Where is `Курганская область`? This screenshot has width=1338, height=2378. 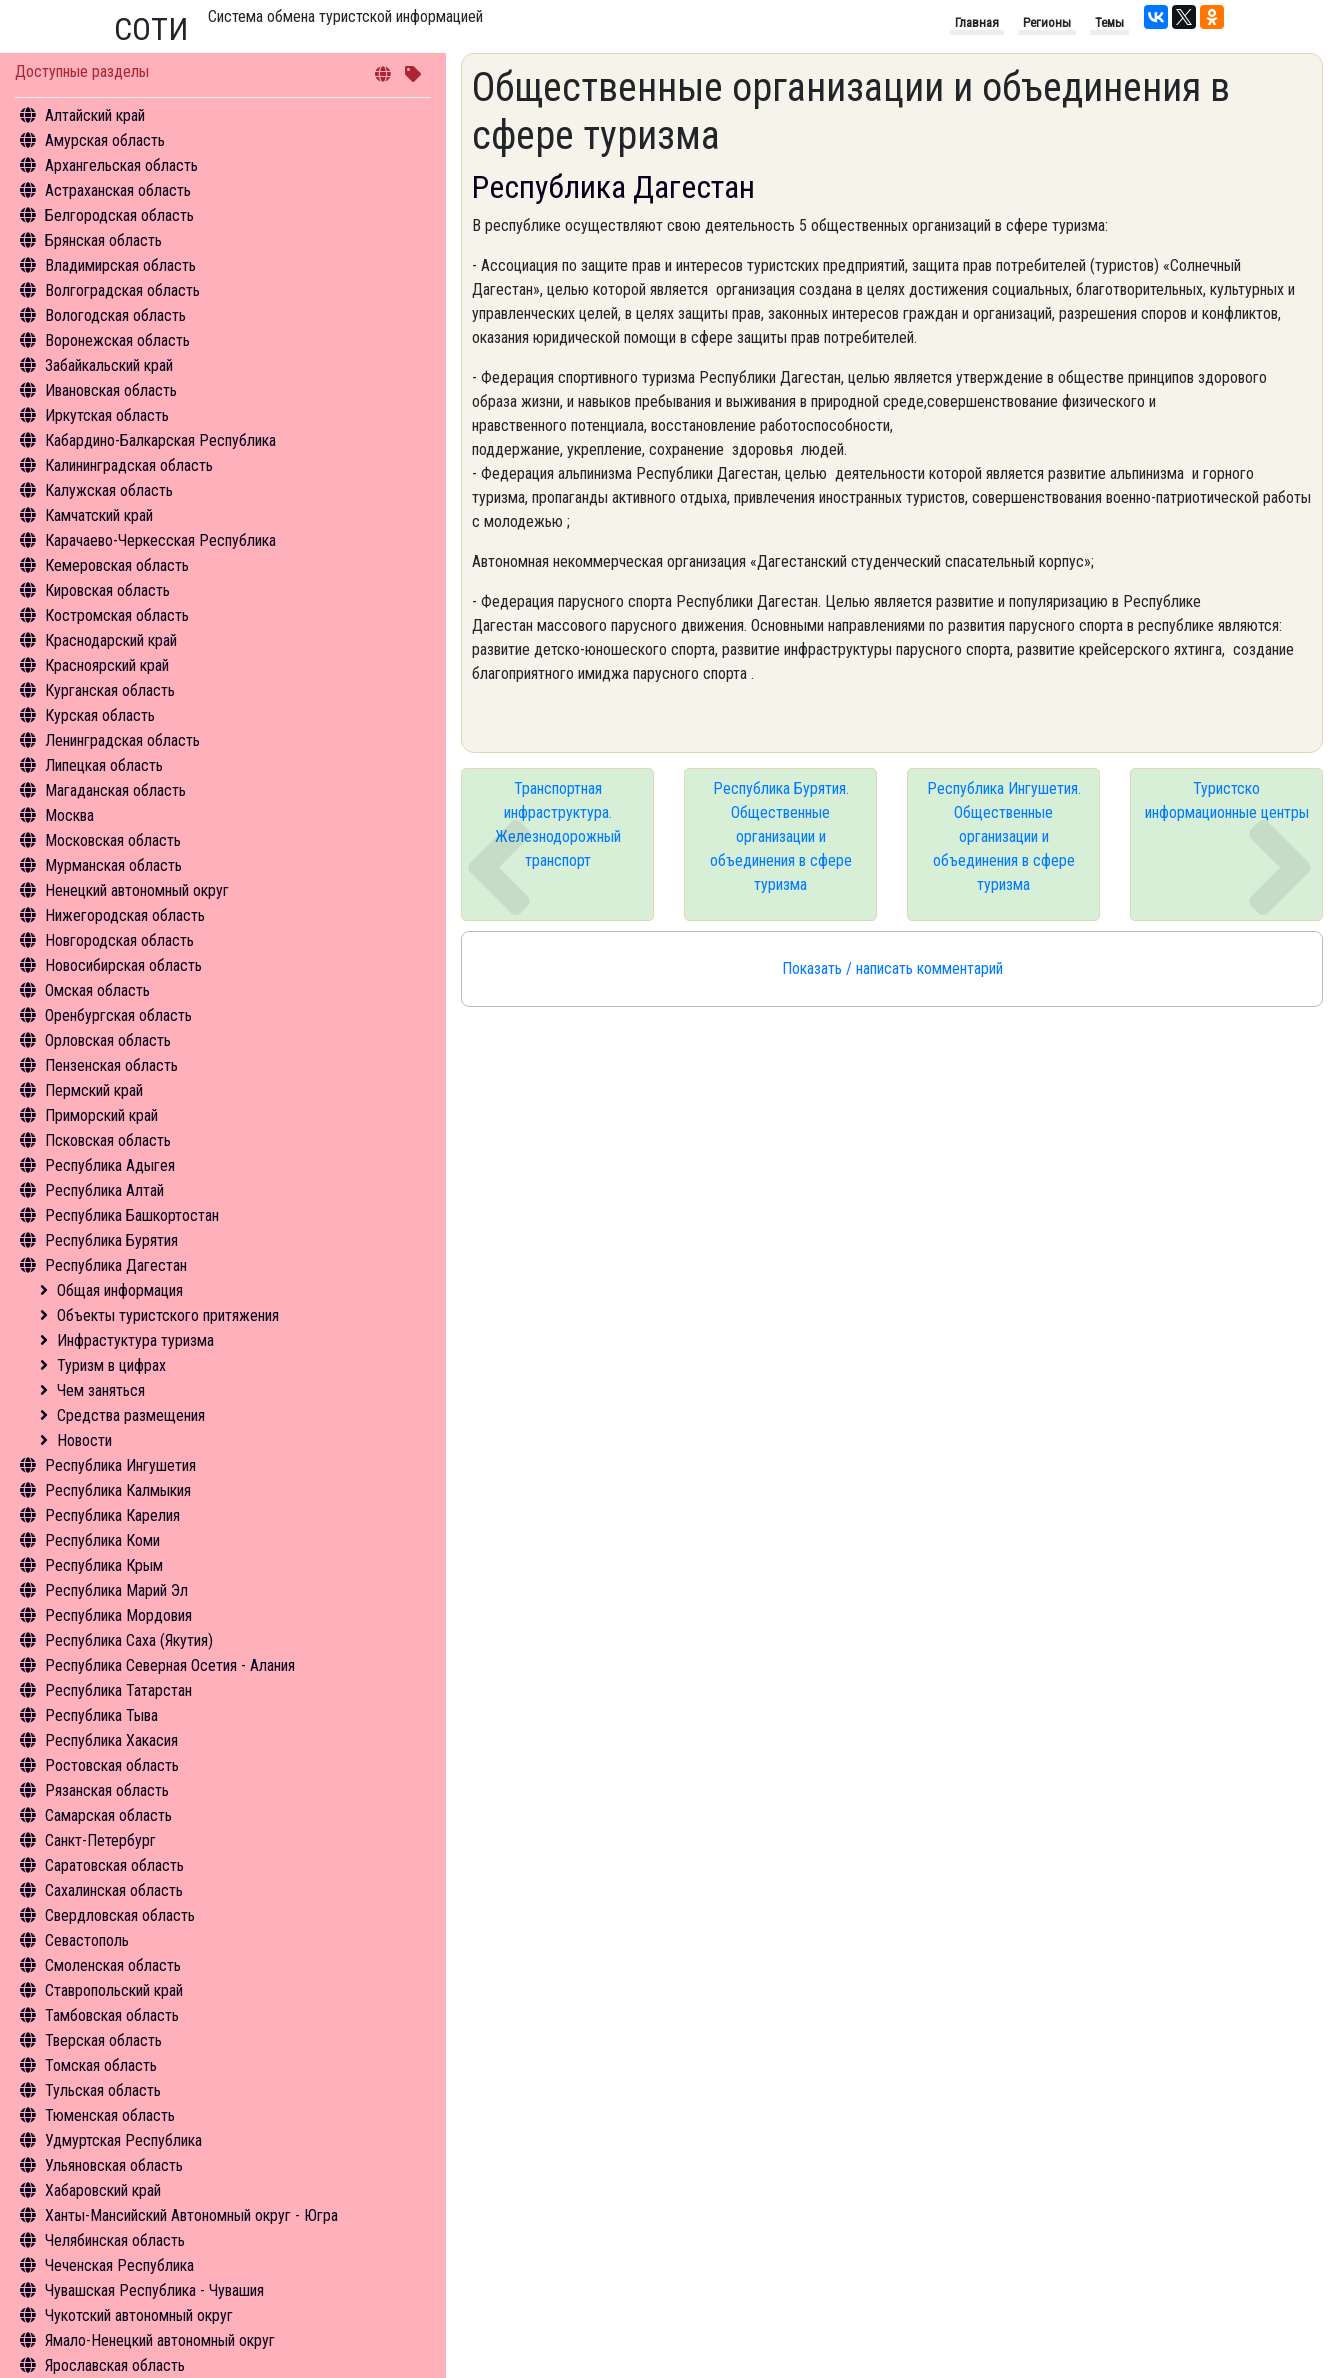
Курганская область is located at coordinates (110, 690).